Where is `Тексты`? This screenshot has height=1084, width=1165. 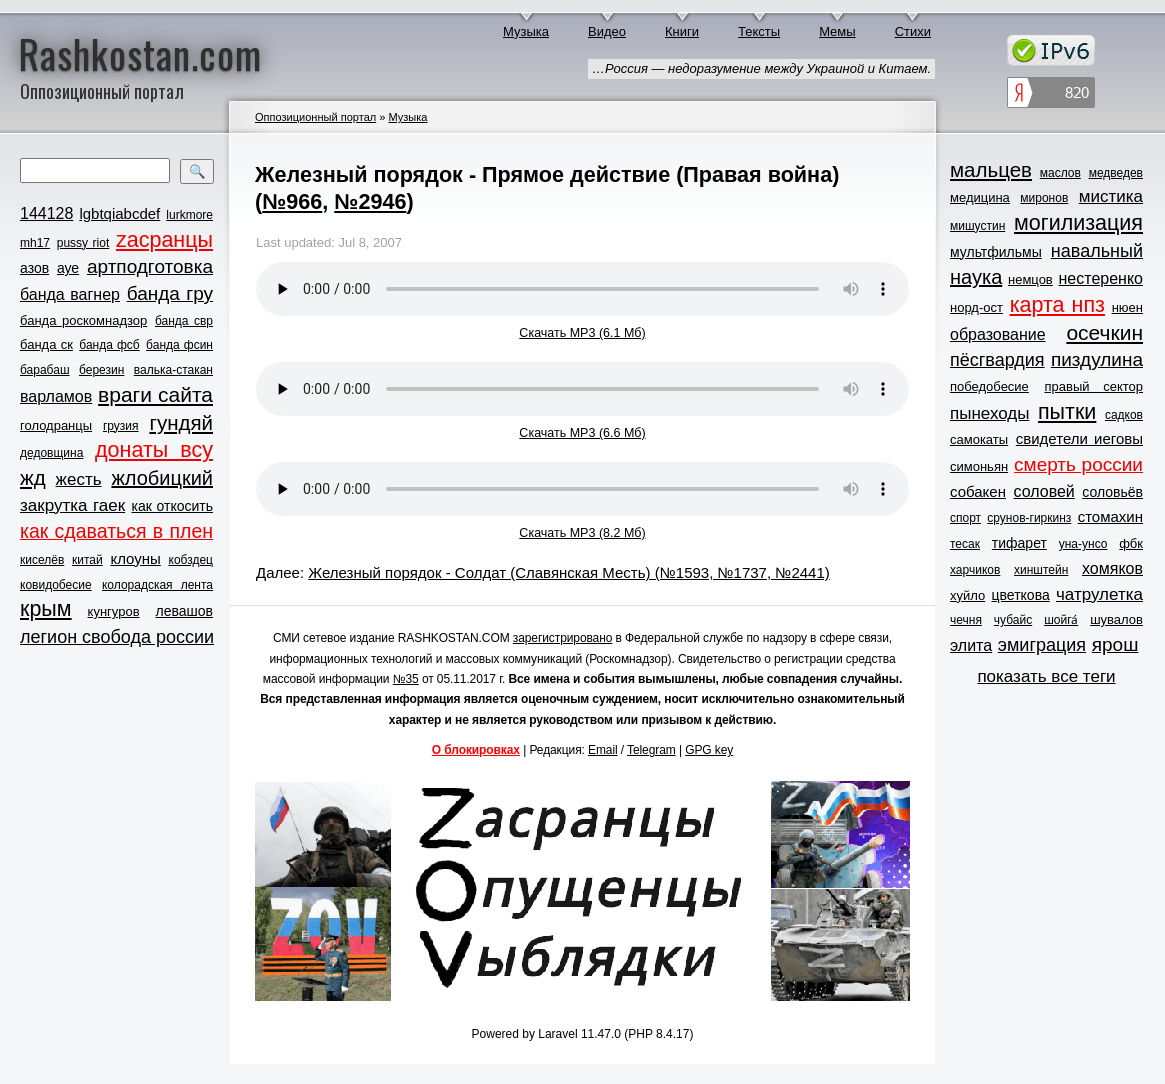 Тексты is located at coordinates (759, 31).